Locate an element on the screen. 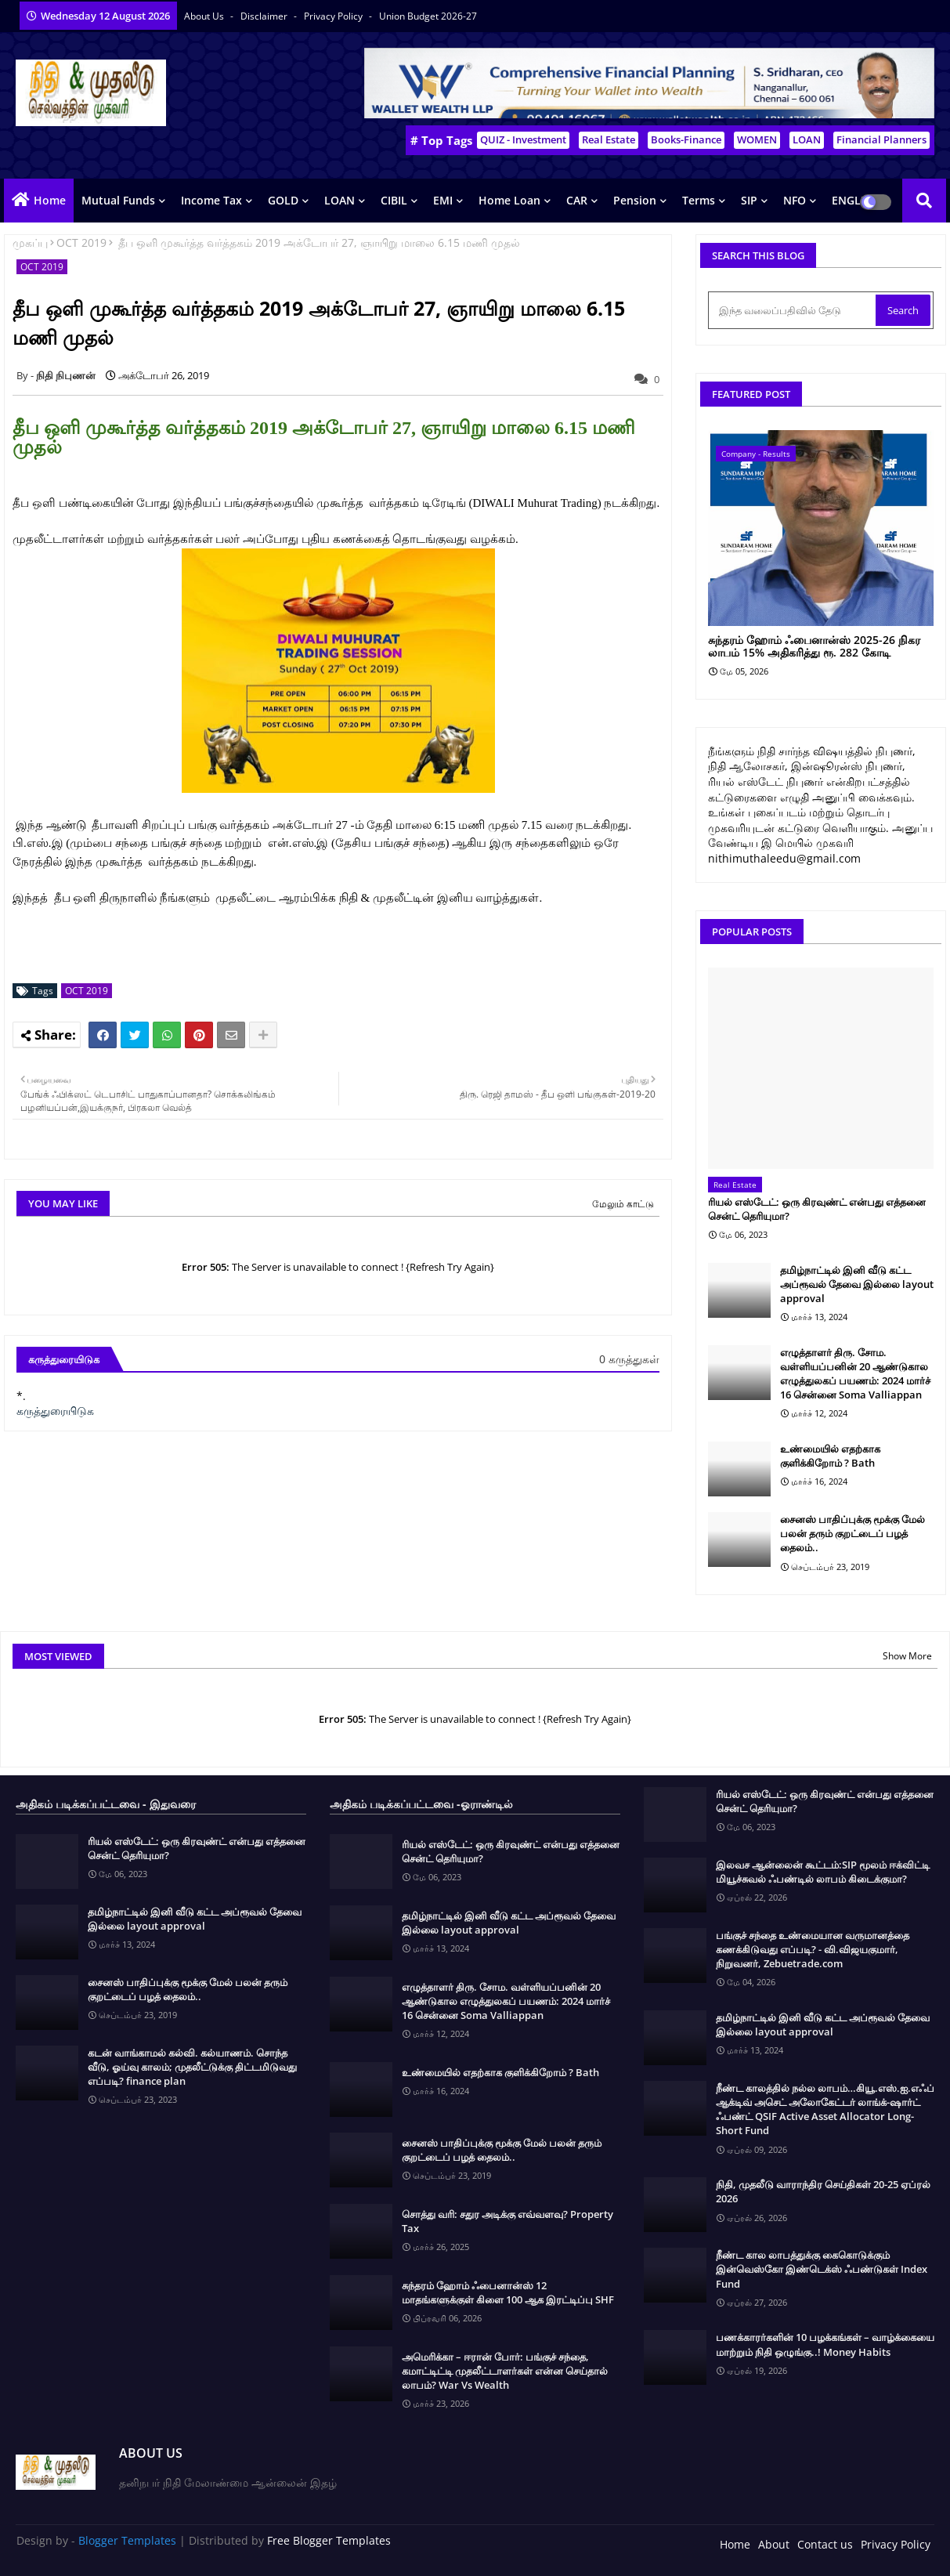 This screenshot has height=2576, width=950. நீண்ட கால லாபத்துக்கு கைகொடுக்கும் இன்வெஸ்கோ இண்டெக்ஸ் ஃபண்டுகள் Index Fund is located at coordinates (821, 2269).